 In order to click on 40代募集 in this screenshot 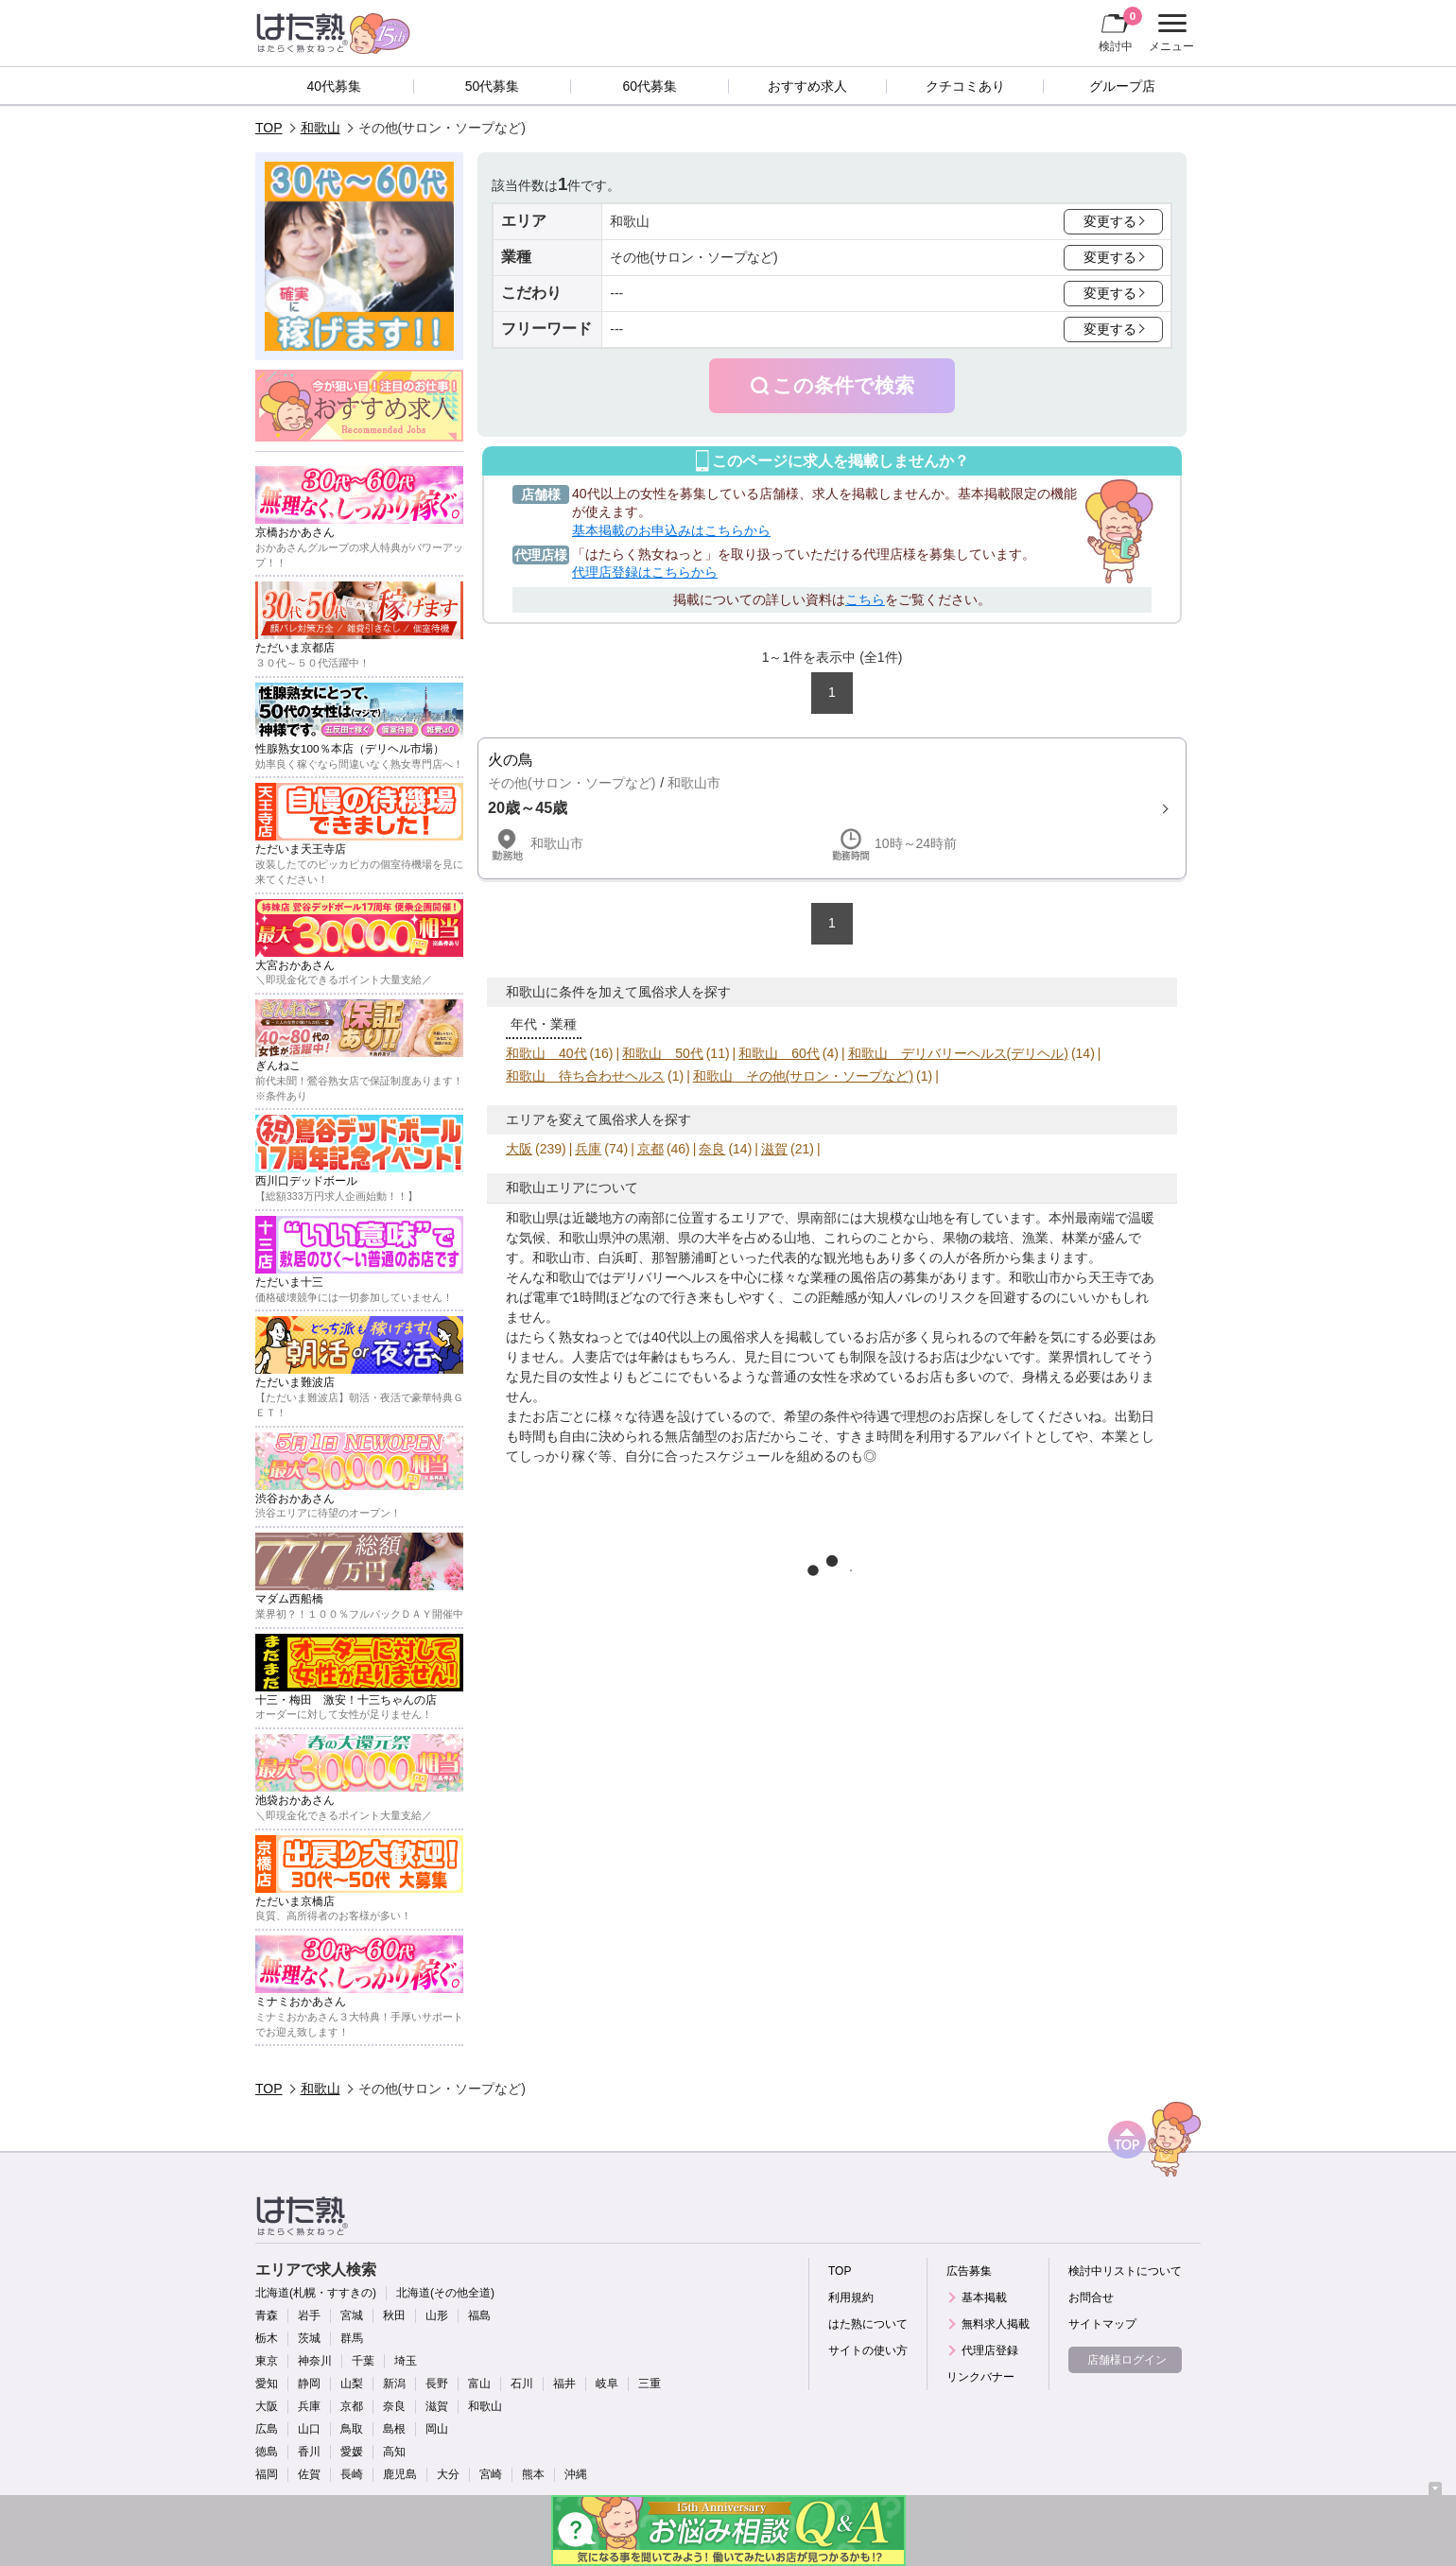, I will do `click(334, 86)`.